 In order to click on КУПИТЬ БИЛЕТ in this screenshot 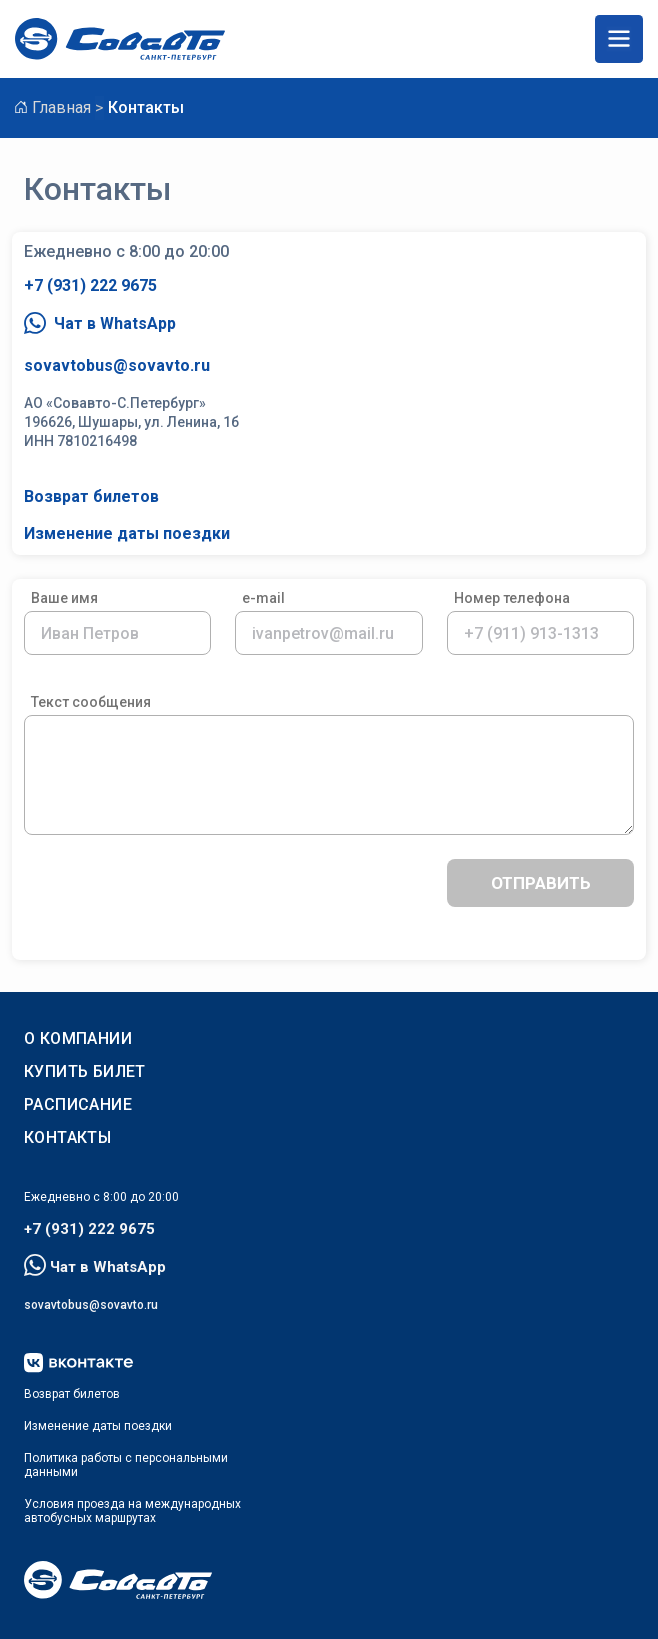, I will do `click(85, 1071)`.